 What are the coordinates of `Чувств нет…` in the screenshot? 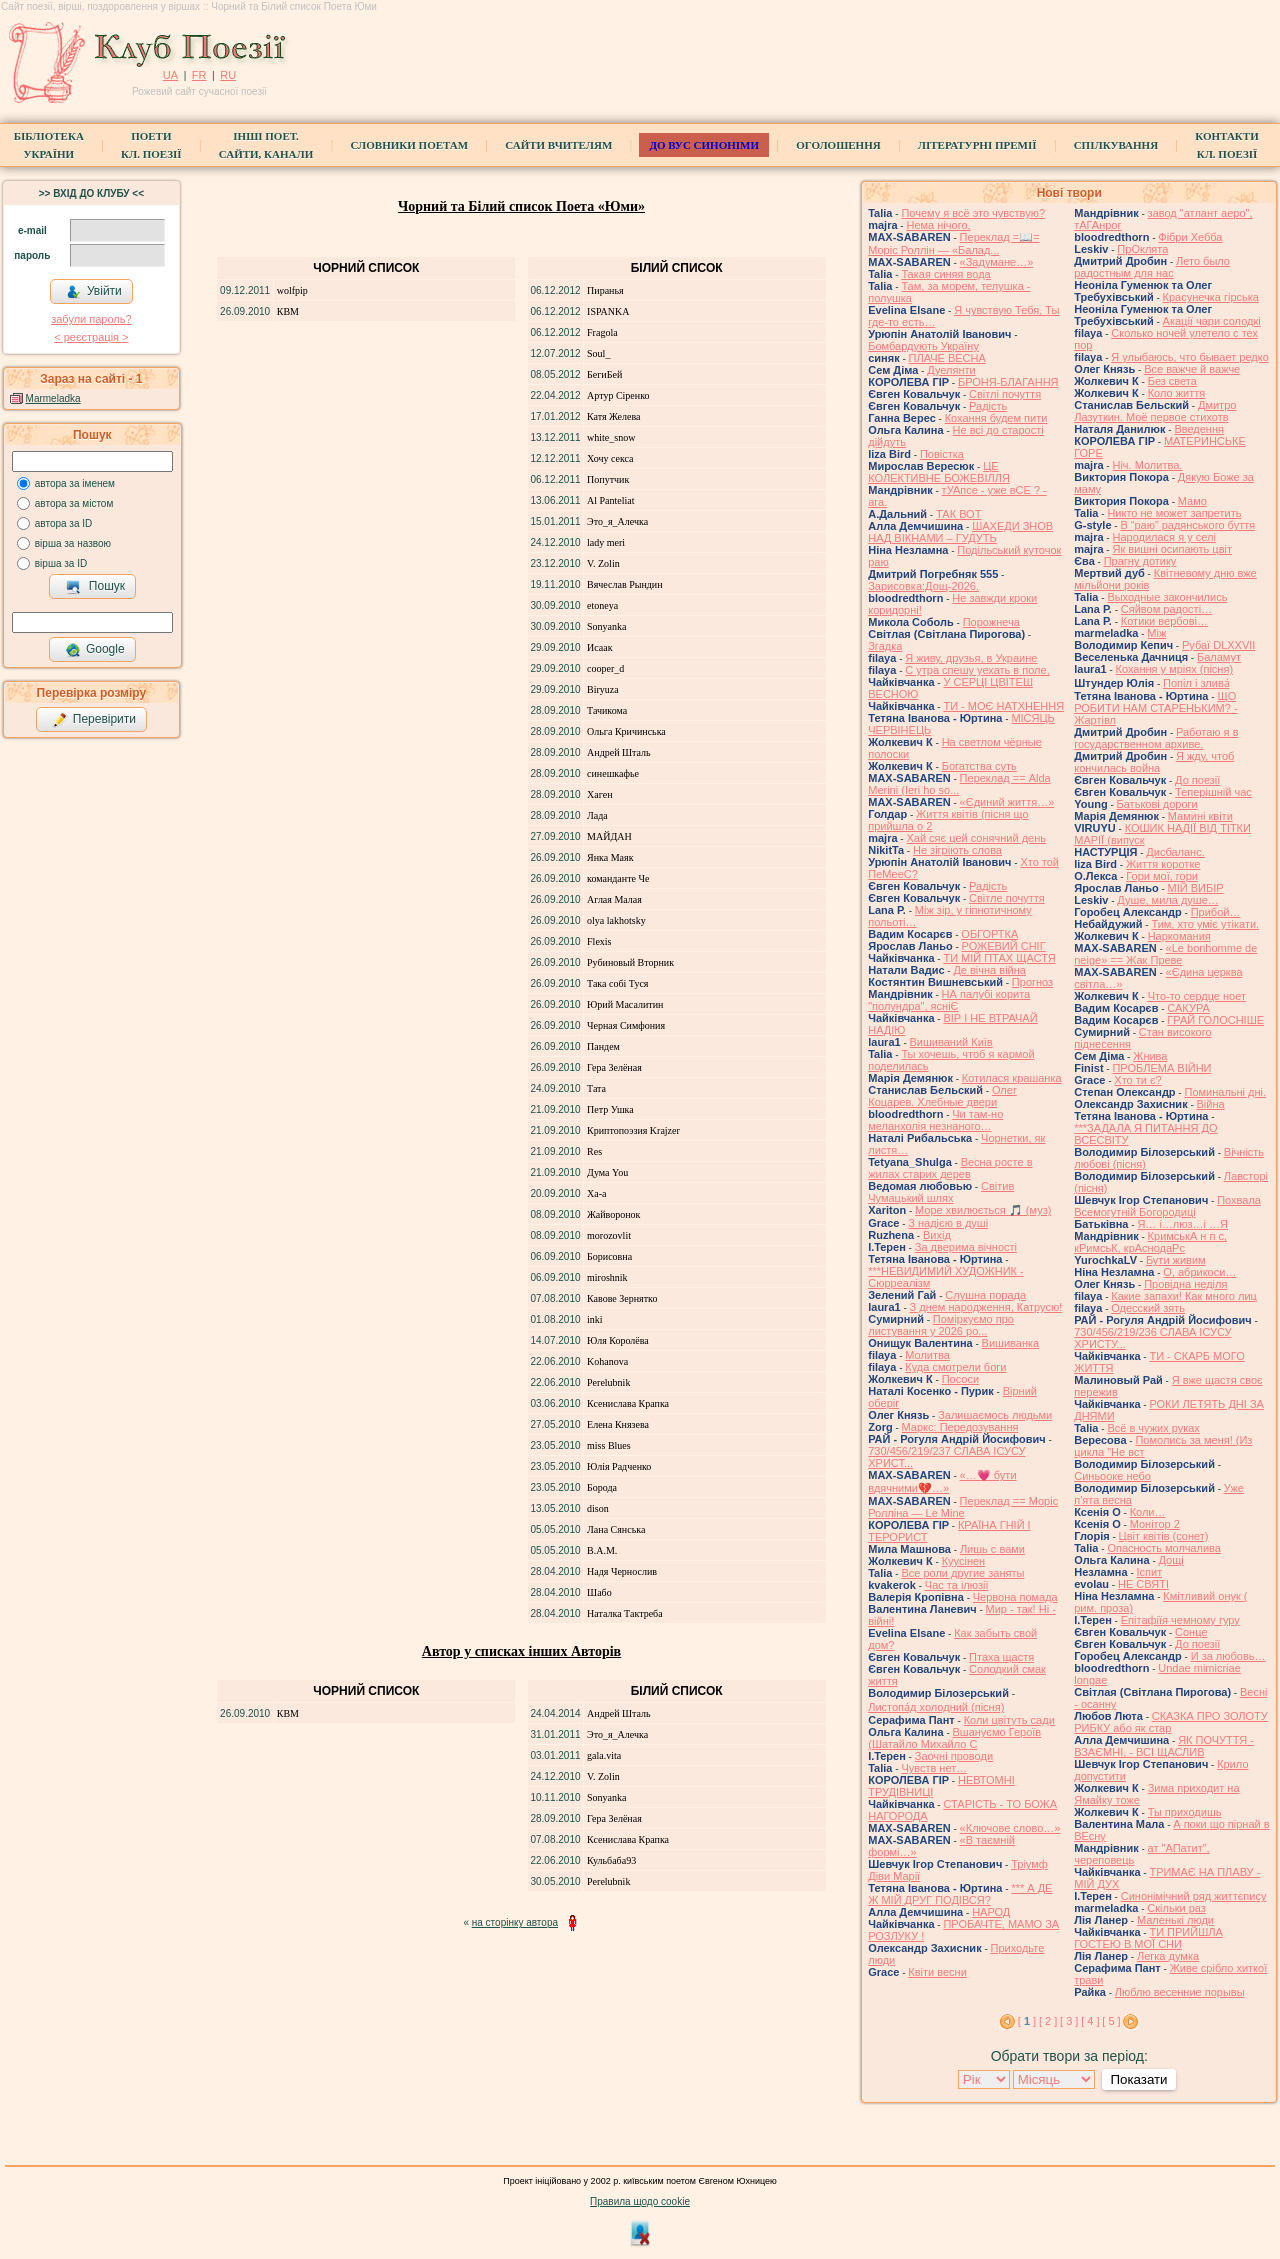 It's located at (934, 1768).